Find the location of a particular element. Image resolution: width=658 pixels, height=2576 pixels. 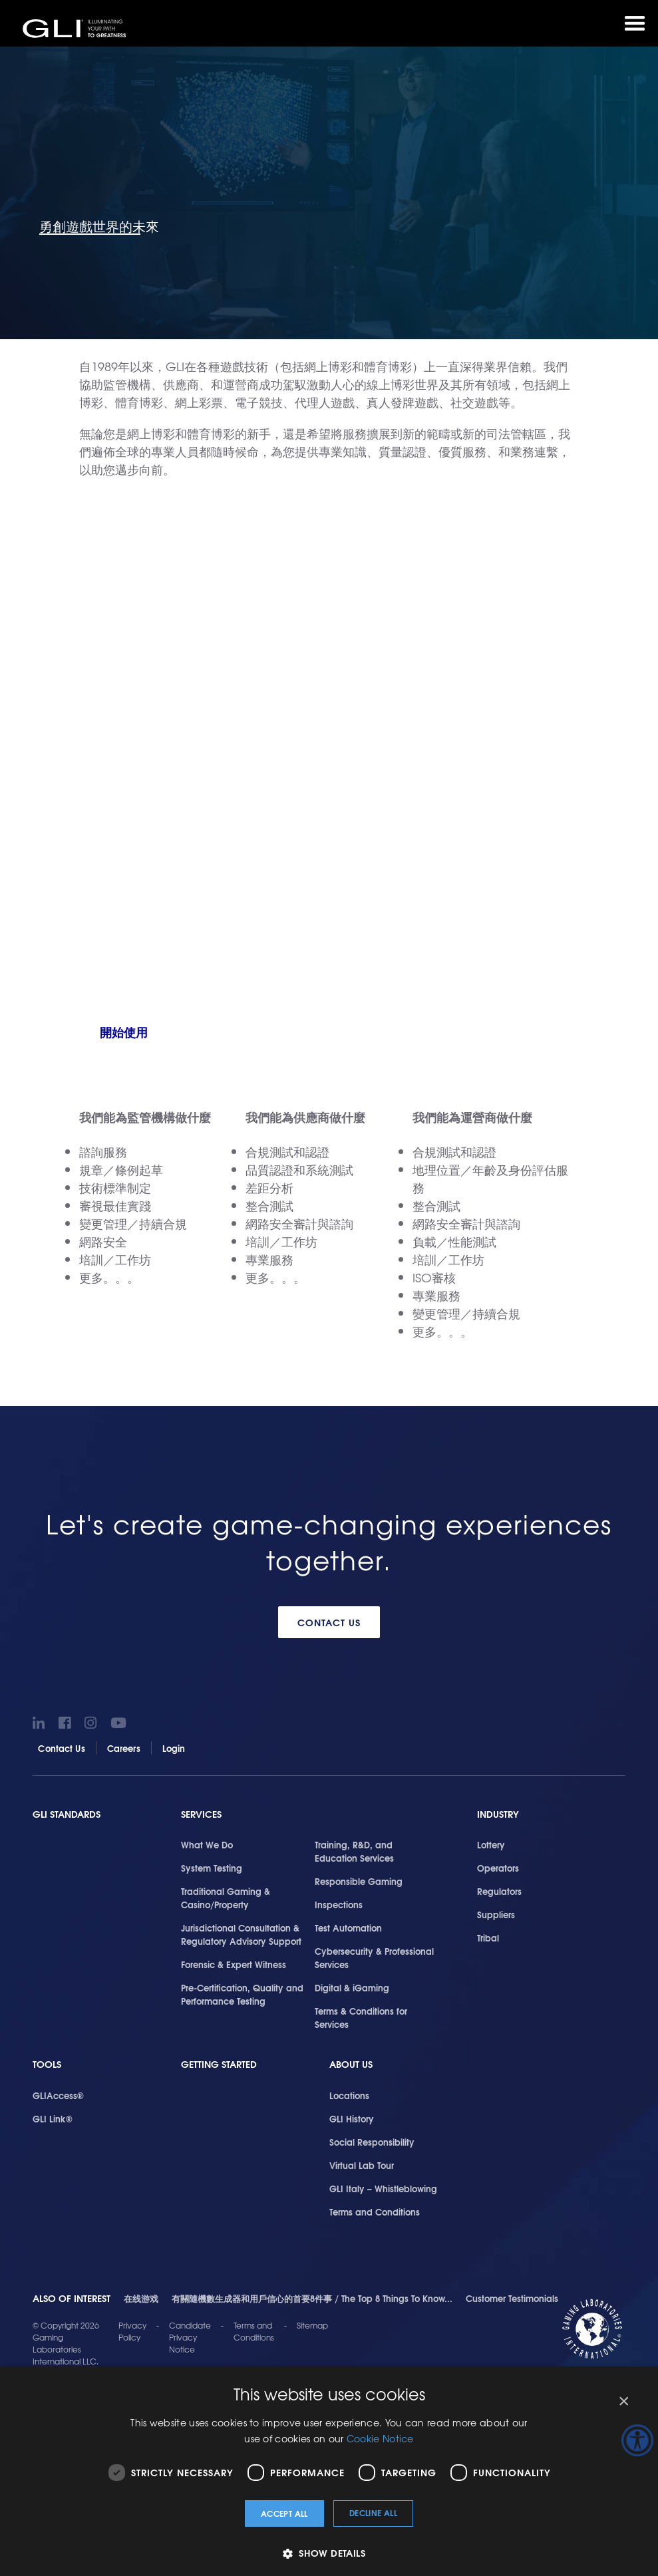

GLI Link® is located at coordinates (53, 2118).